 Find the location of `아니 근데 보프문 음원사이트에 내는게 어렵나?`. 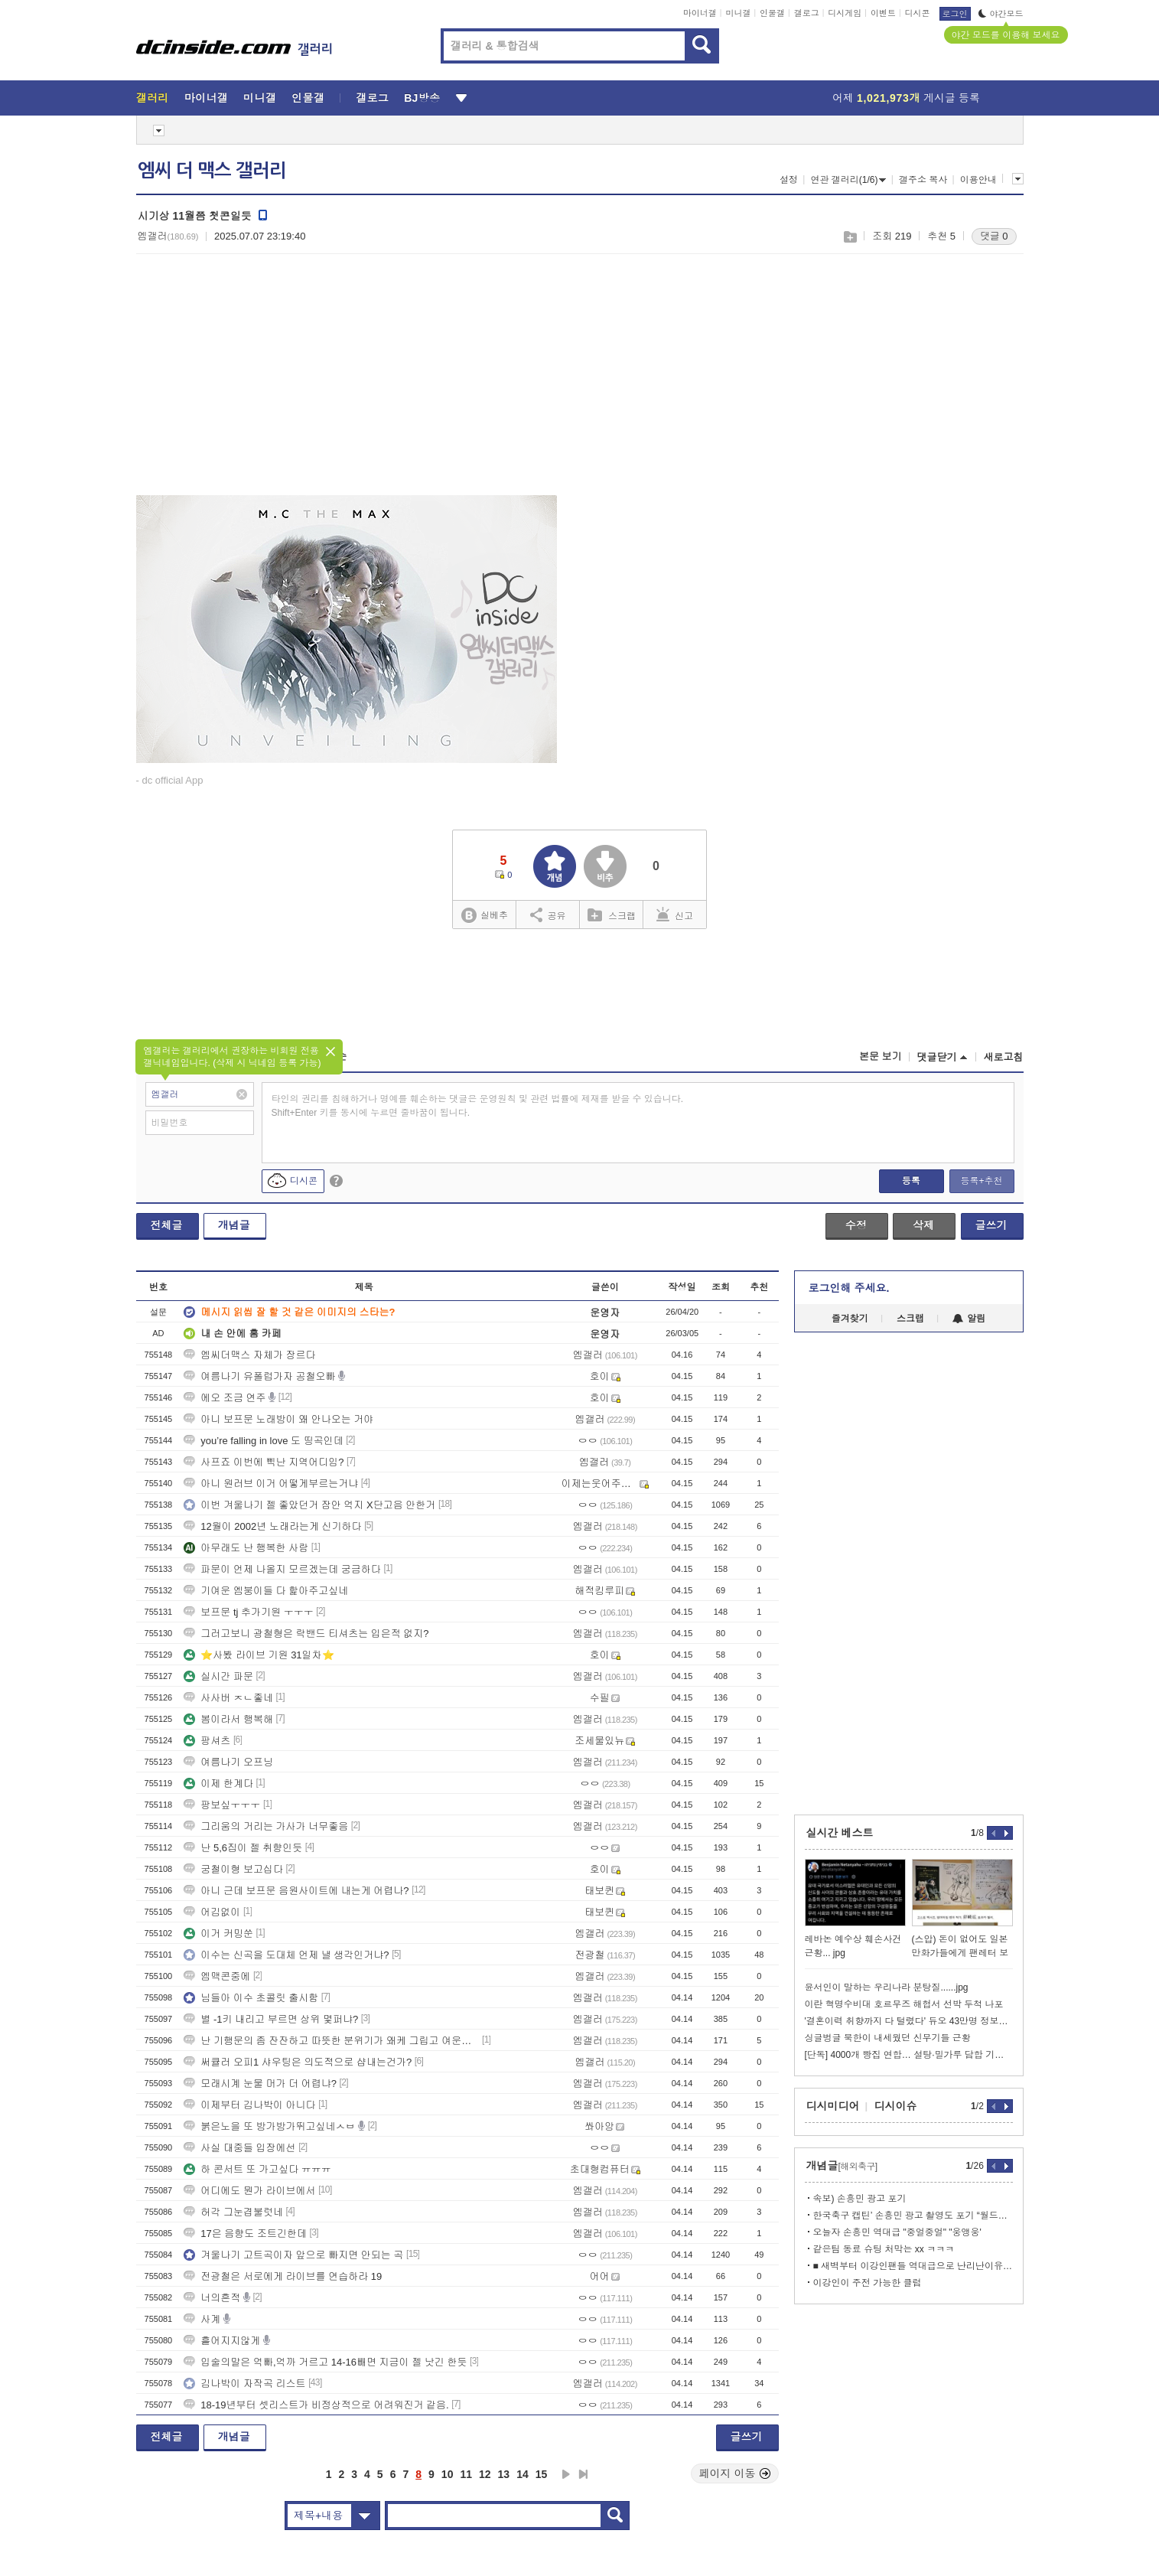

아니 근데 보프문 음원사이트에 내는게 어렵나? is located at coordinates (296, 1890).